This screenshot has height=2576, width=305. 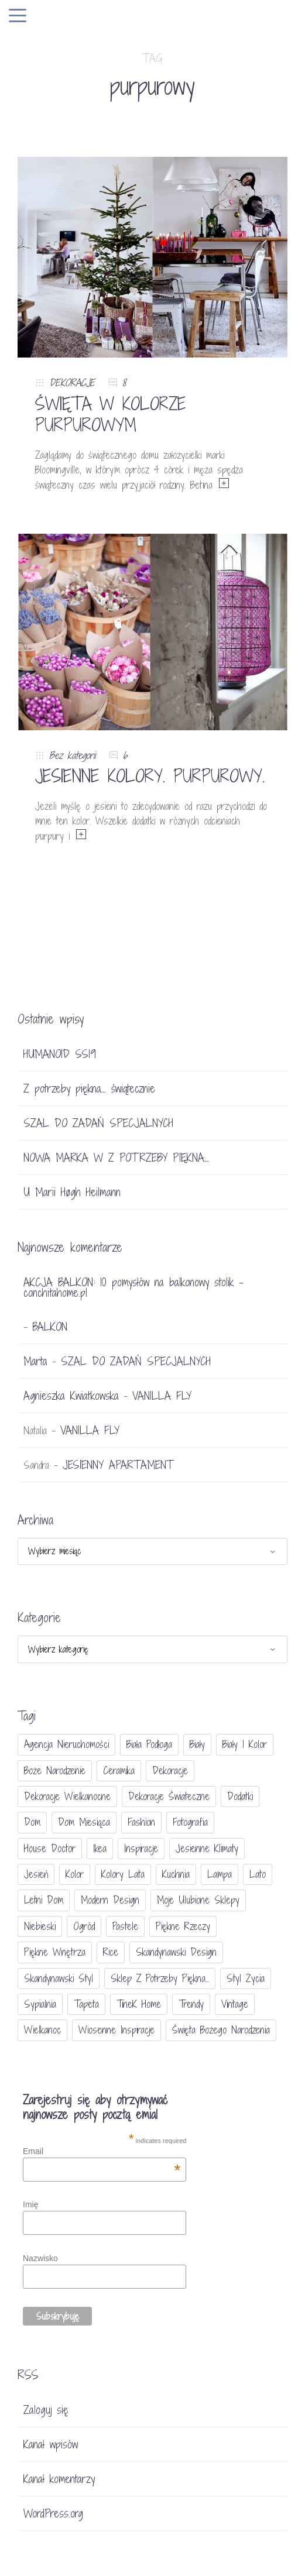 What do you see at coordinates (54, 1952) in the screenshot?
I see `piękne wnętrza [piękne wnętrza (30 elementów)]` at bounding box center [54, 1952].